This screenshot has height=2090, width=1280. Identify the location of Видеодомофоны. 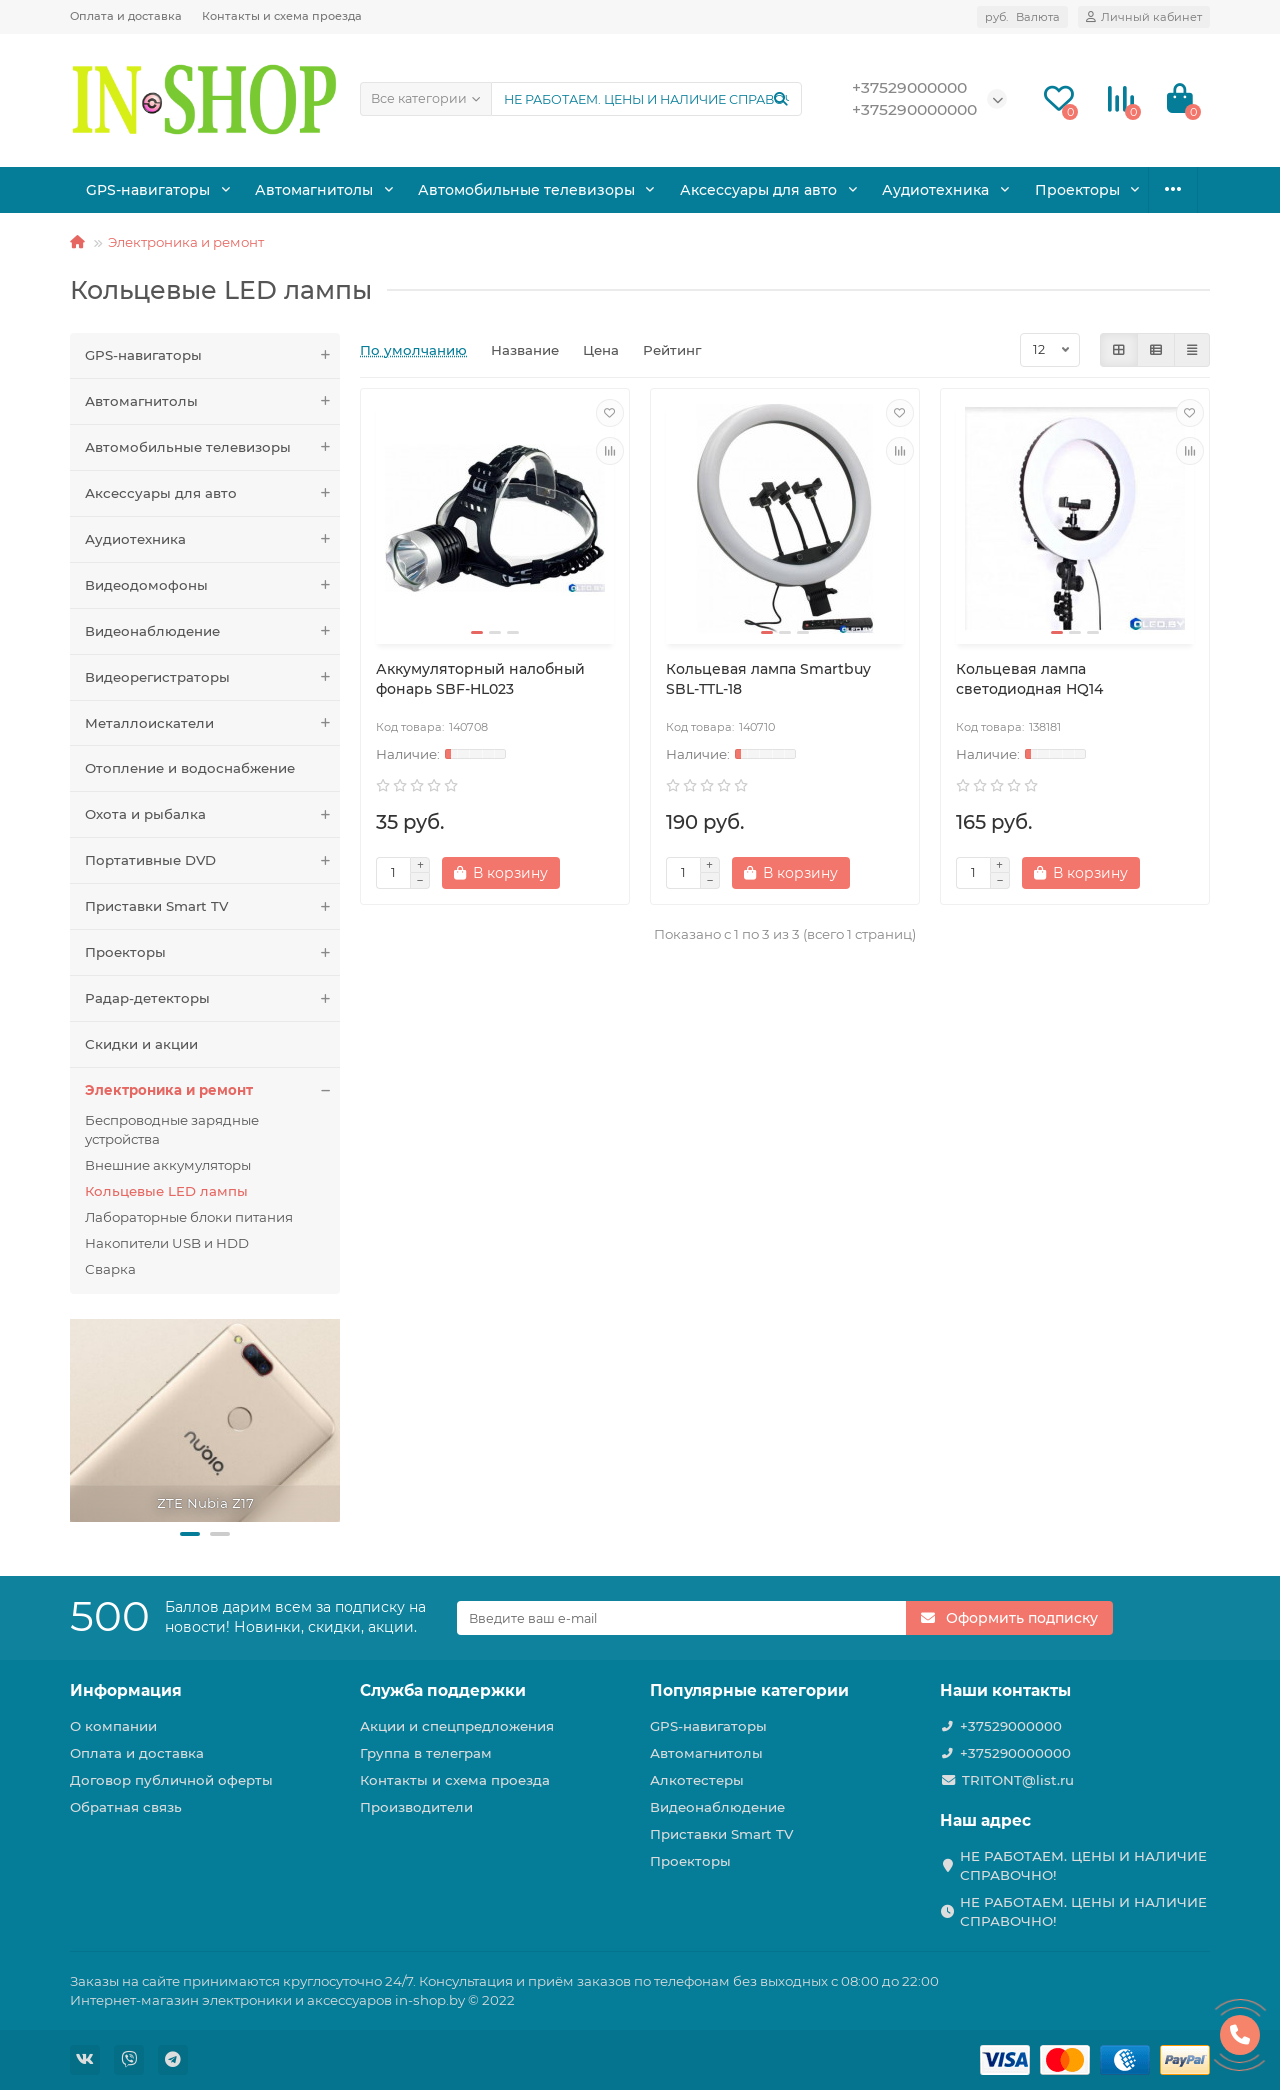
(212, 585).